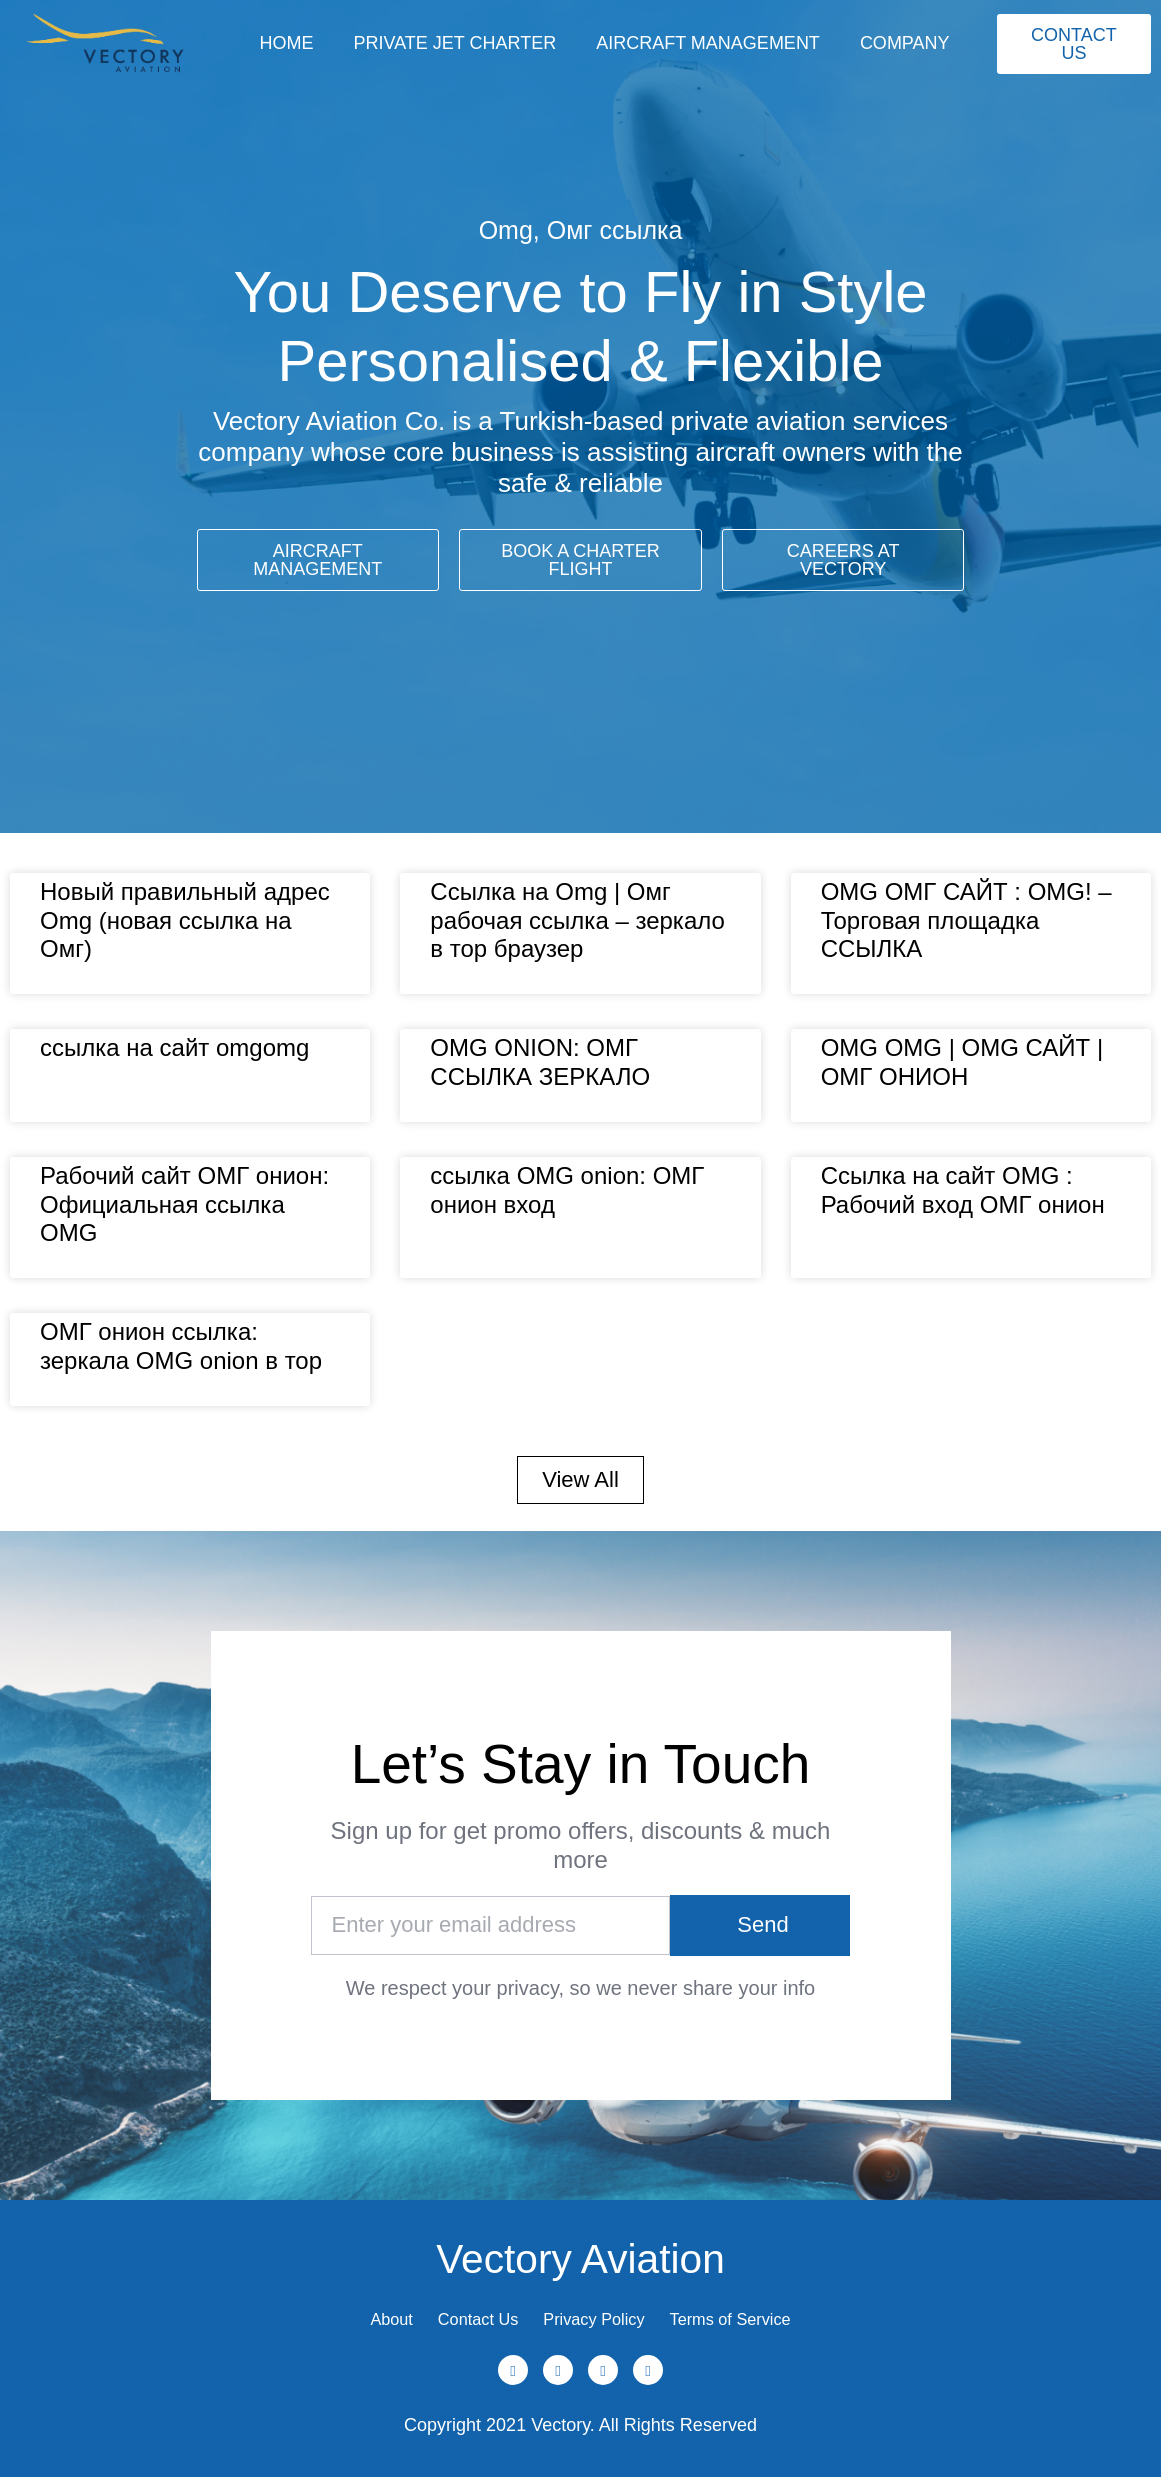  What do you see at coordinates (708, 43) in the screenshot?
I see `Aircraft Management` at bounding box center [708, 43].